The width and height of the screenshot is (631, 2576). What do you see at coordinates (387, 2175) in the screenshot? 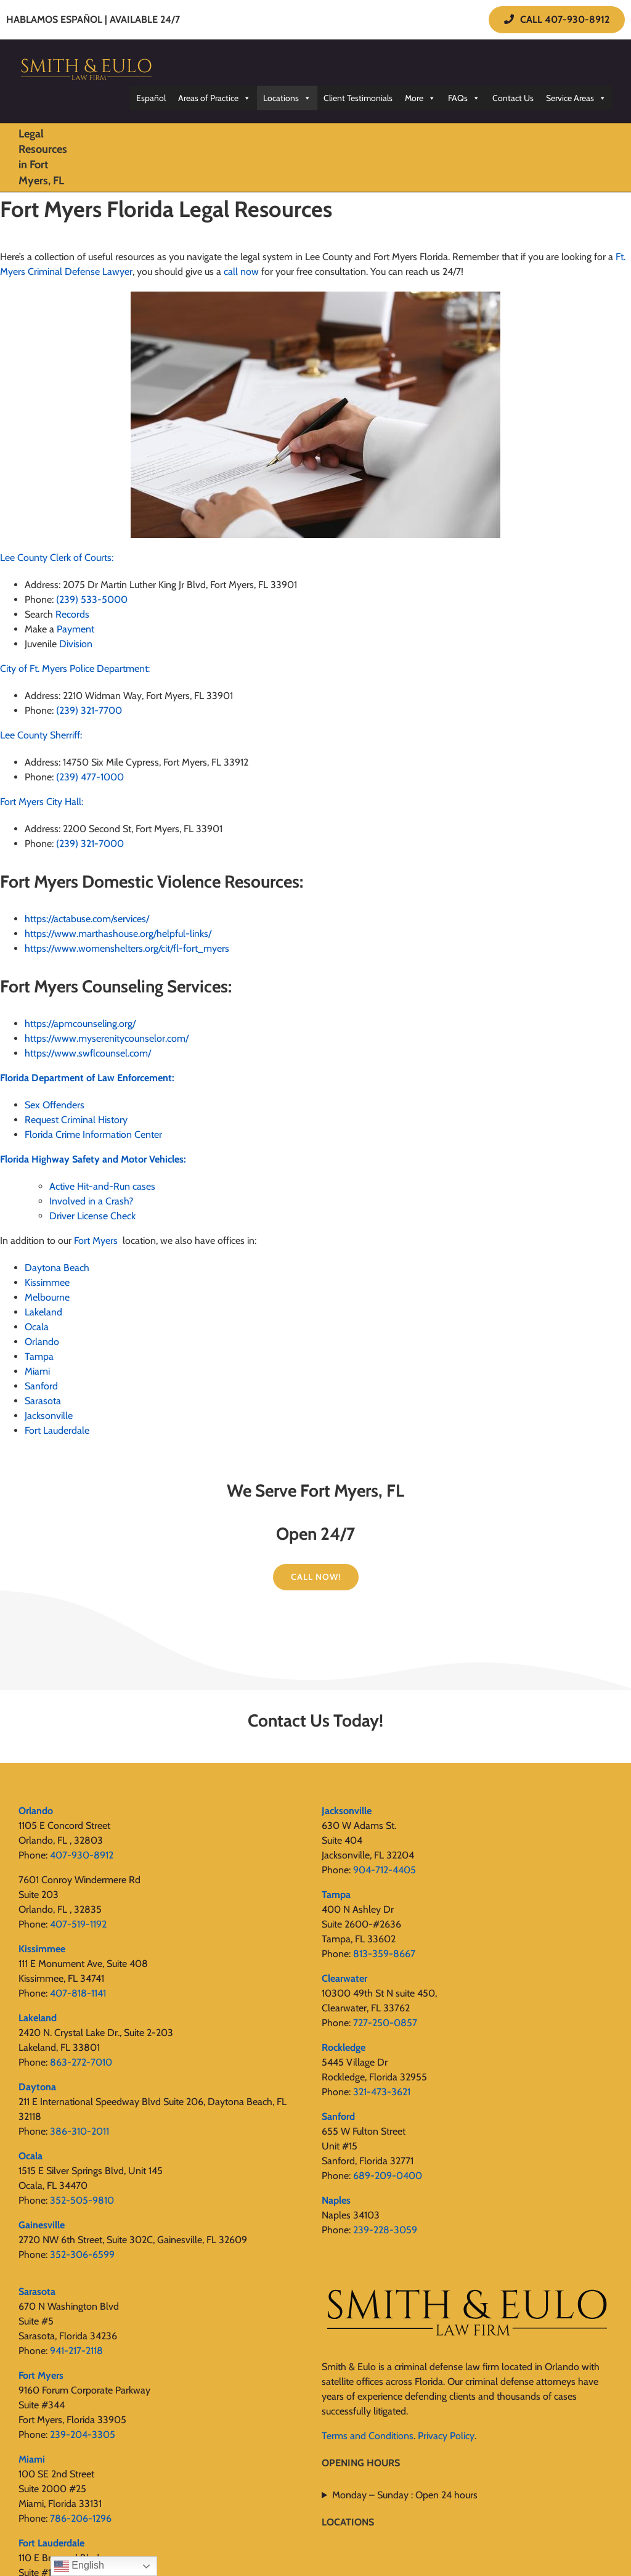
I see `689-209-0400` at bounding box center [387, 2175].